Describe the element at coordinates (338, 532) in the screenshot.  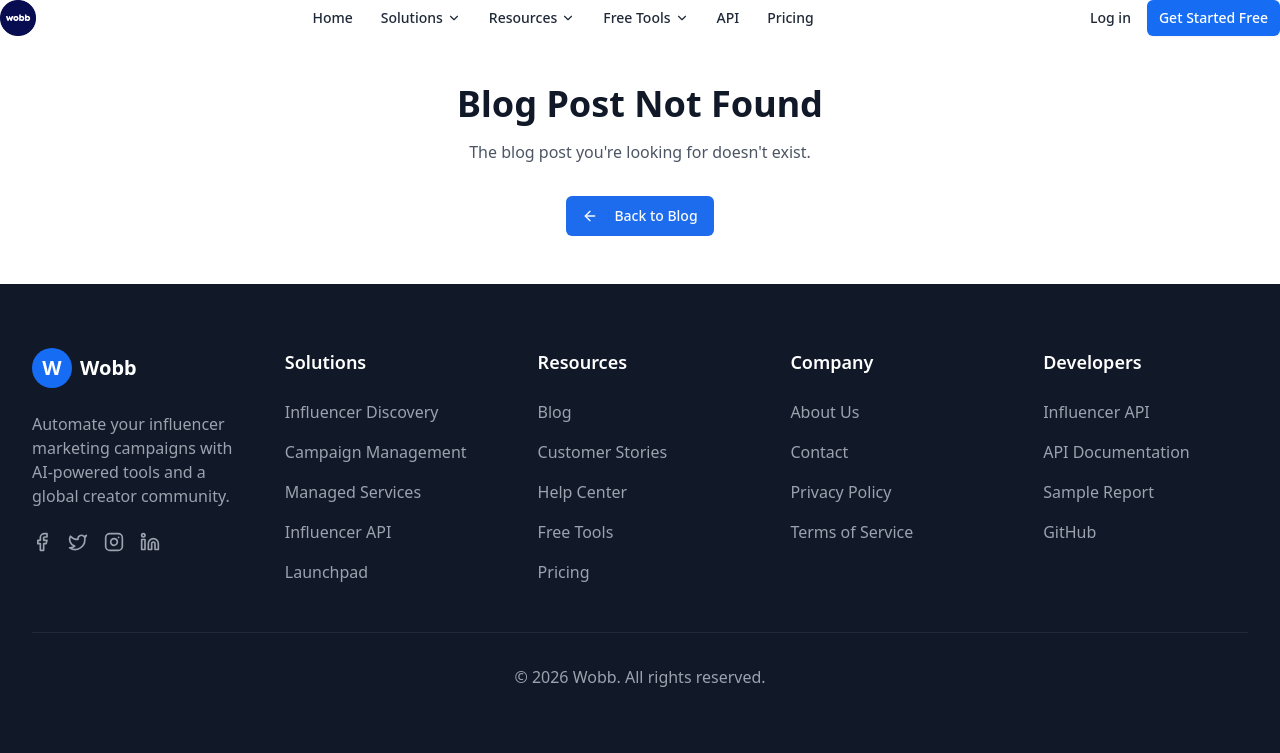
I see `Influencer API` at that location.